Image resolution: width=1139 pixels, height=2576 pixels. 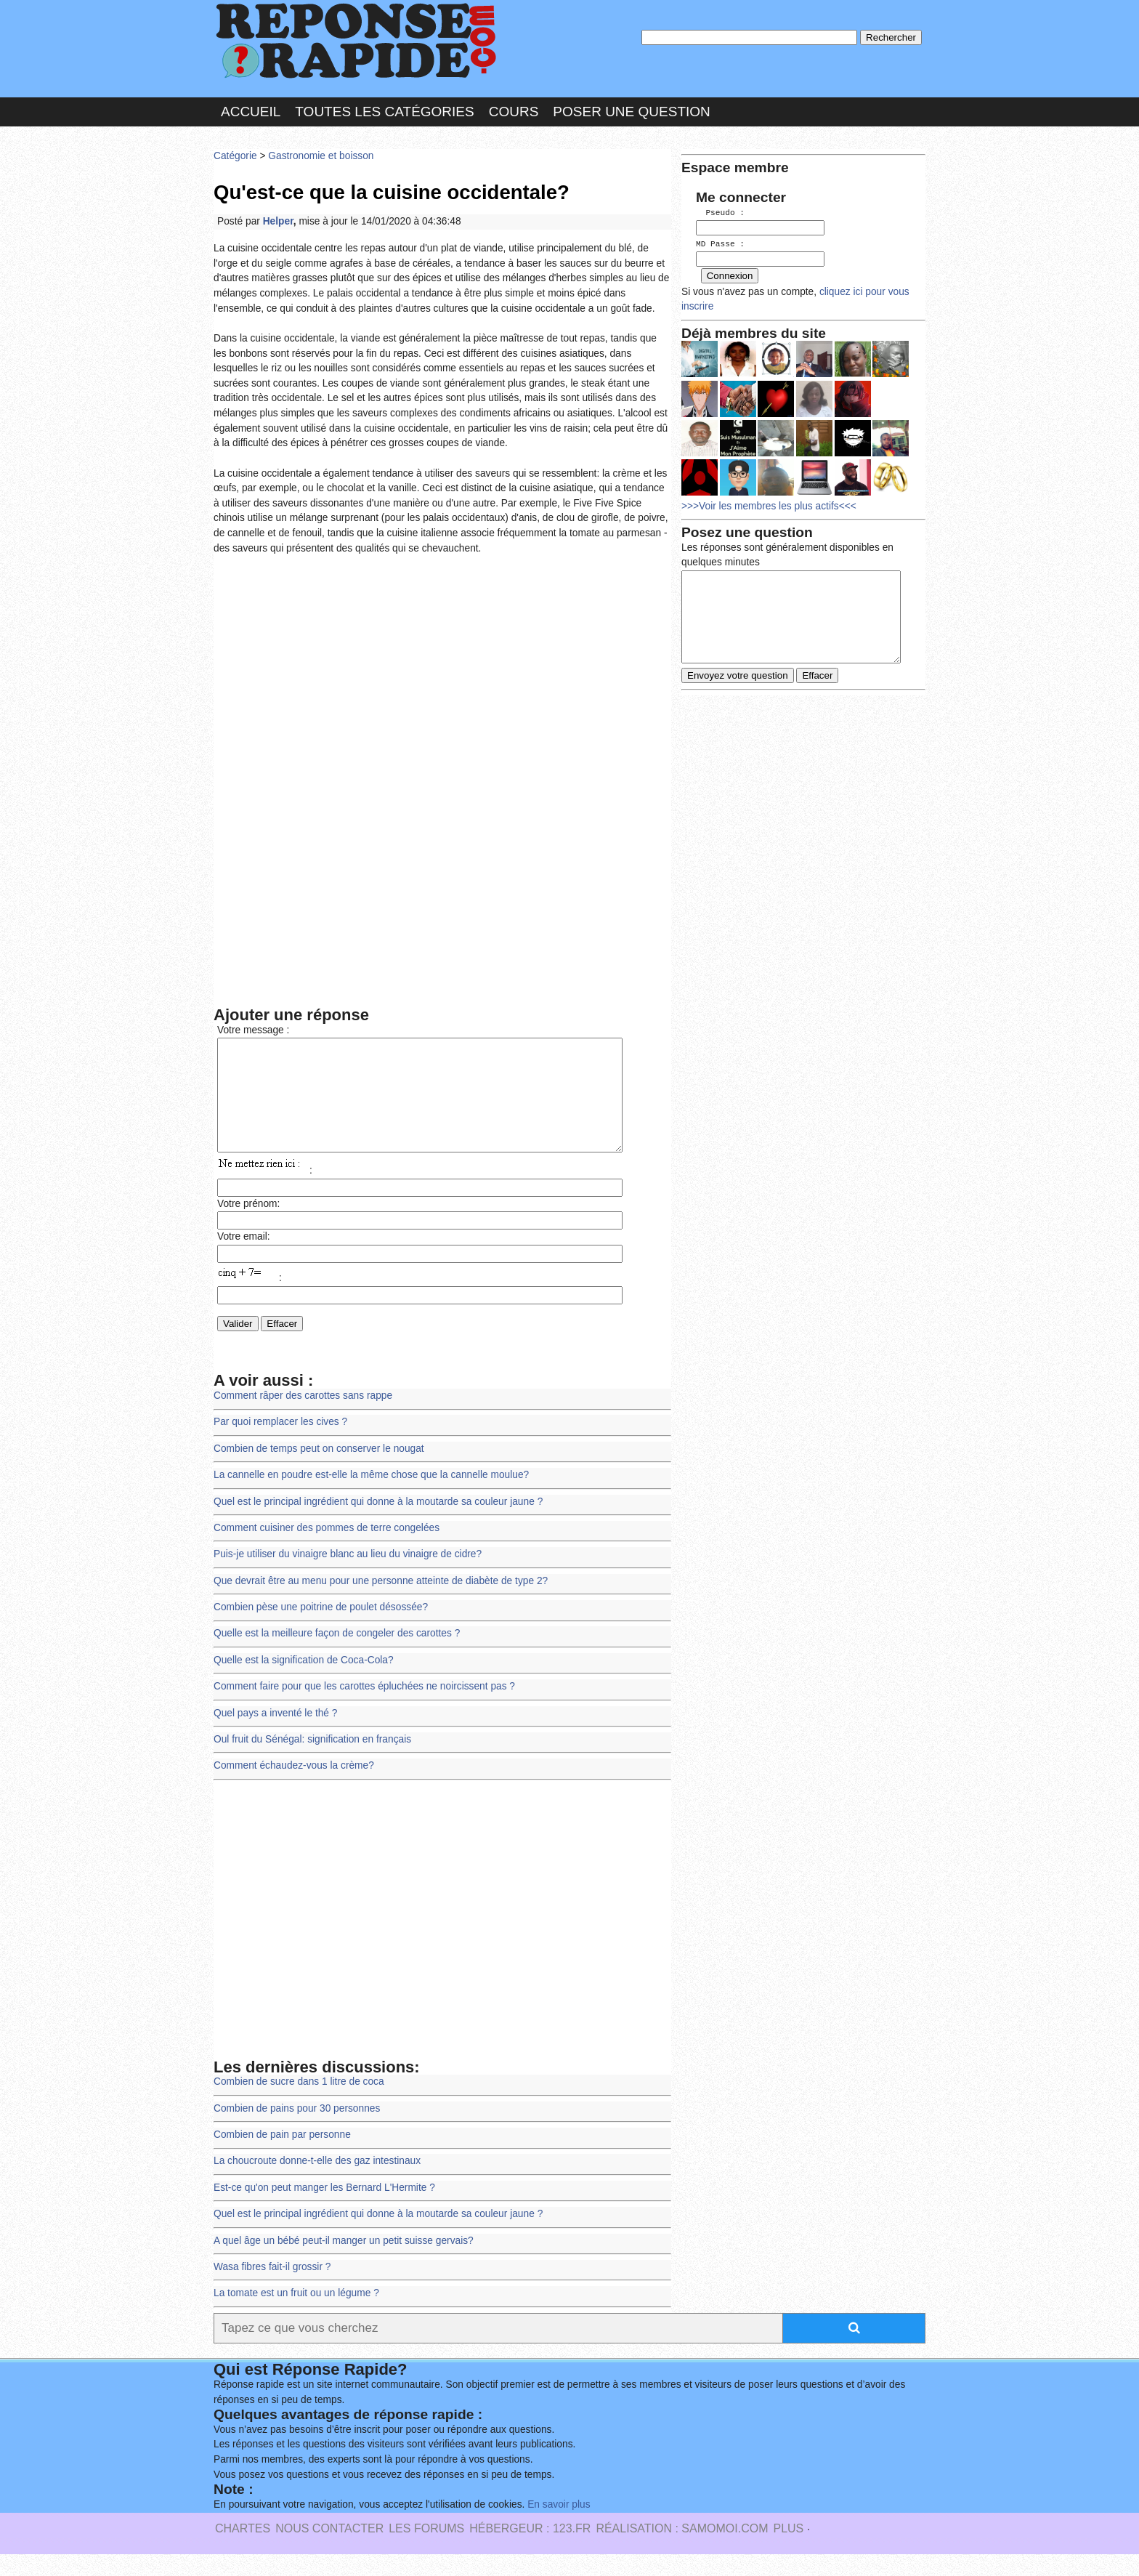 What do you see at coordinates (631, 111) in the screenshot?
I see `Poser une question` at bounding box center [631, 111].